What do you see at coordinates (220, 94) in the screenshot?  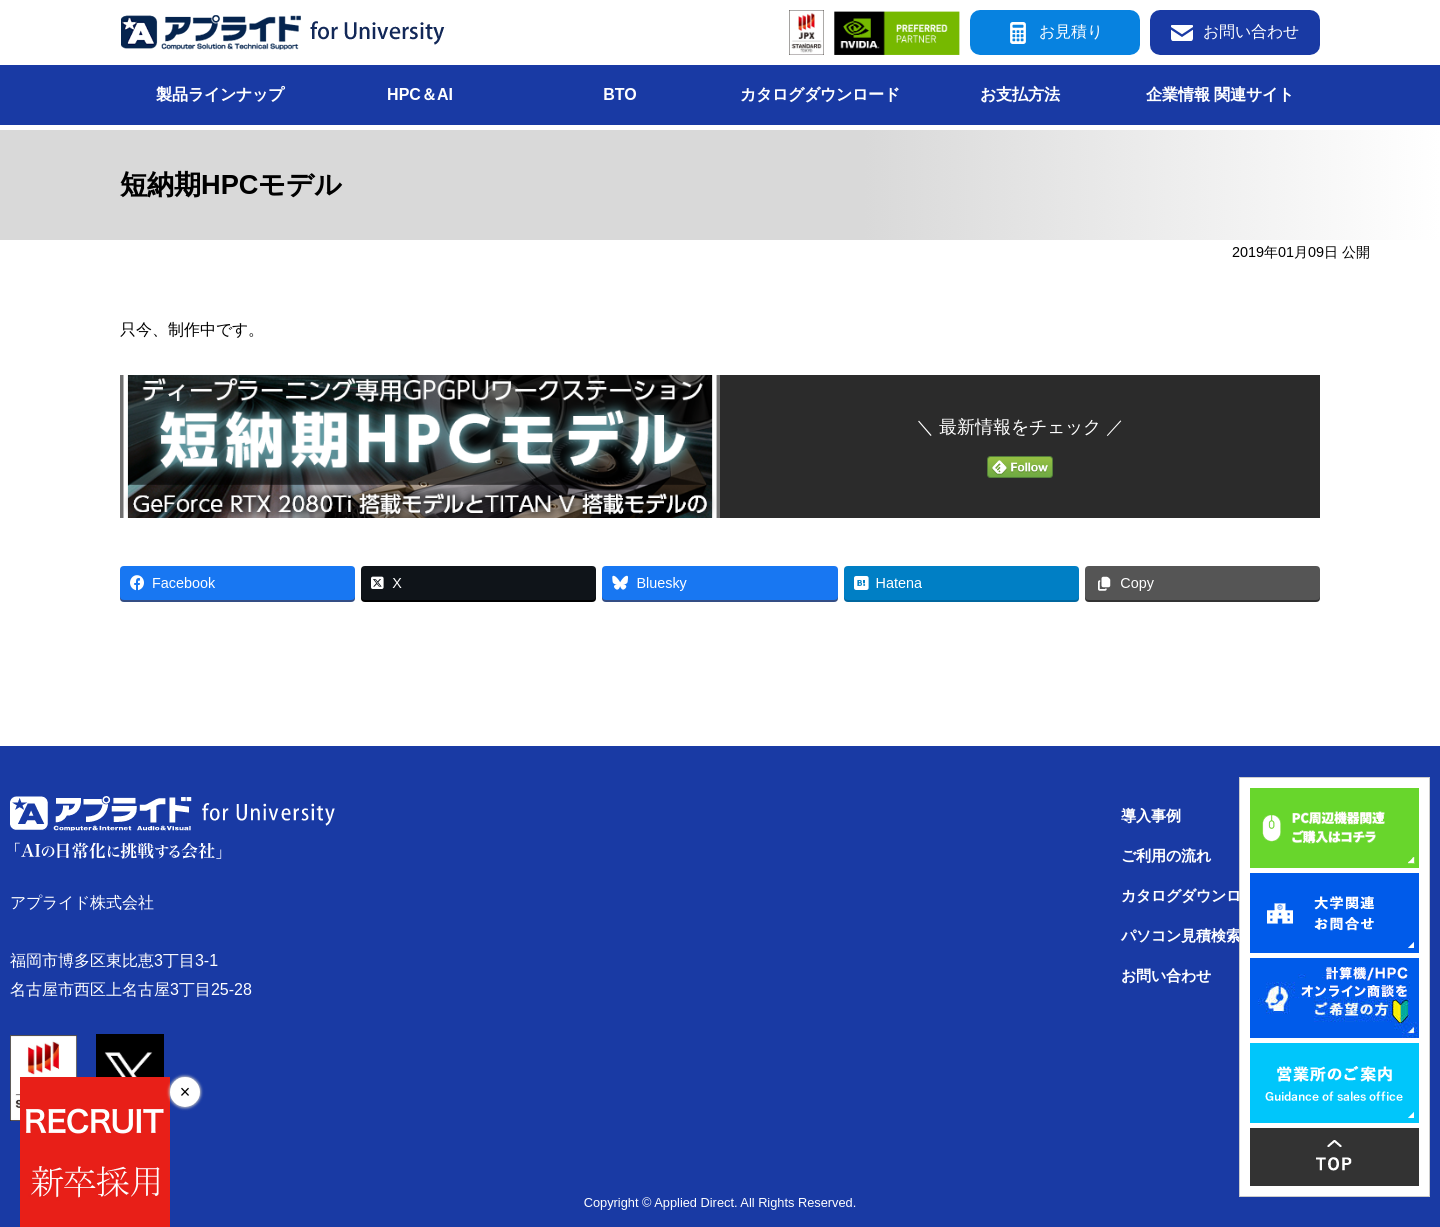 I see `製品ラインナップ` at bounding box center [220, 94].